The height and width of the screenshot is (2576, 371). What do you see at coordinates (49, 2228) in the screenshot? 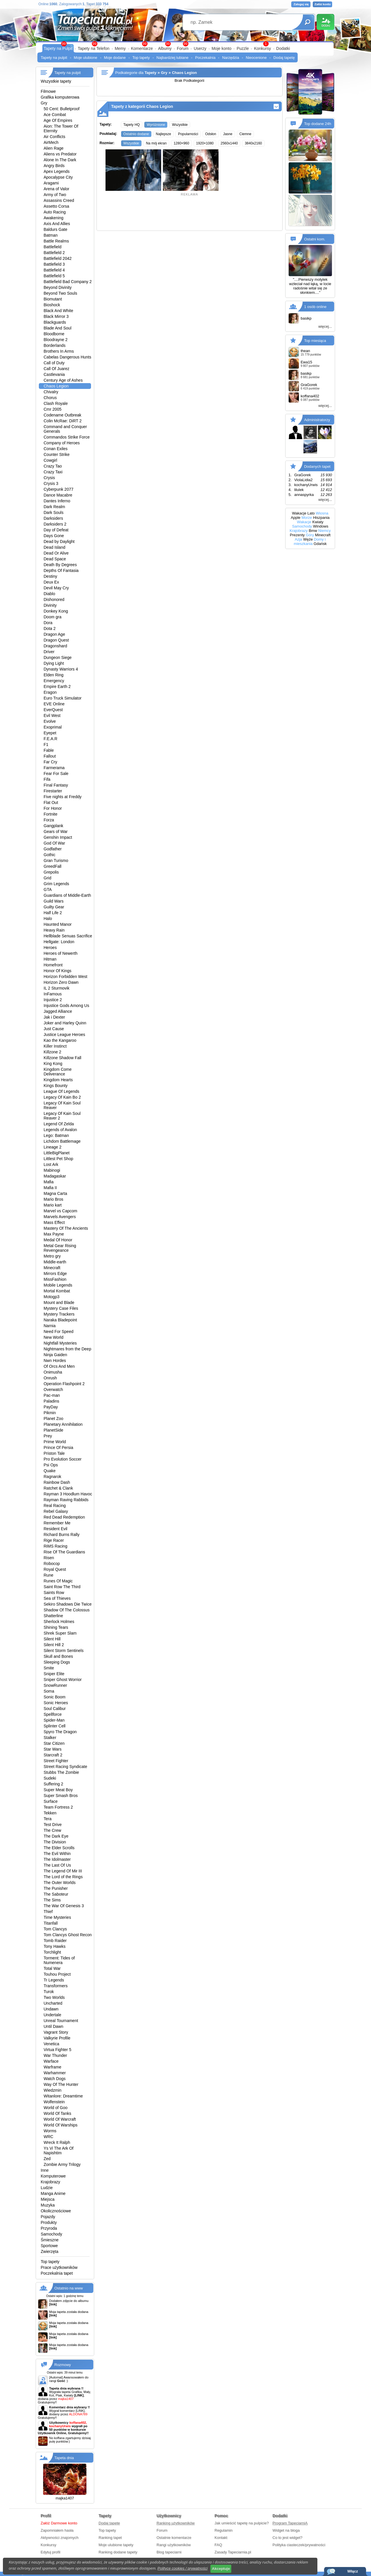
I see `Przyroda` at bounding box center [49, 2228].